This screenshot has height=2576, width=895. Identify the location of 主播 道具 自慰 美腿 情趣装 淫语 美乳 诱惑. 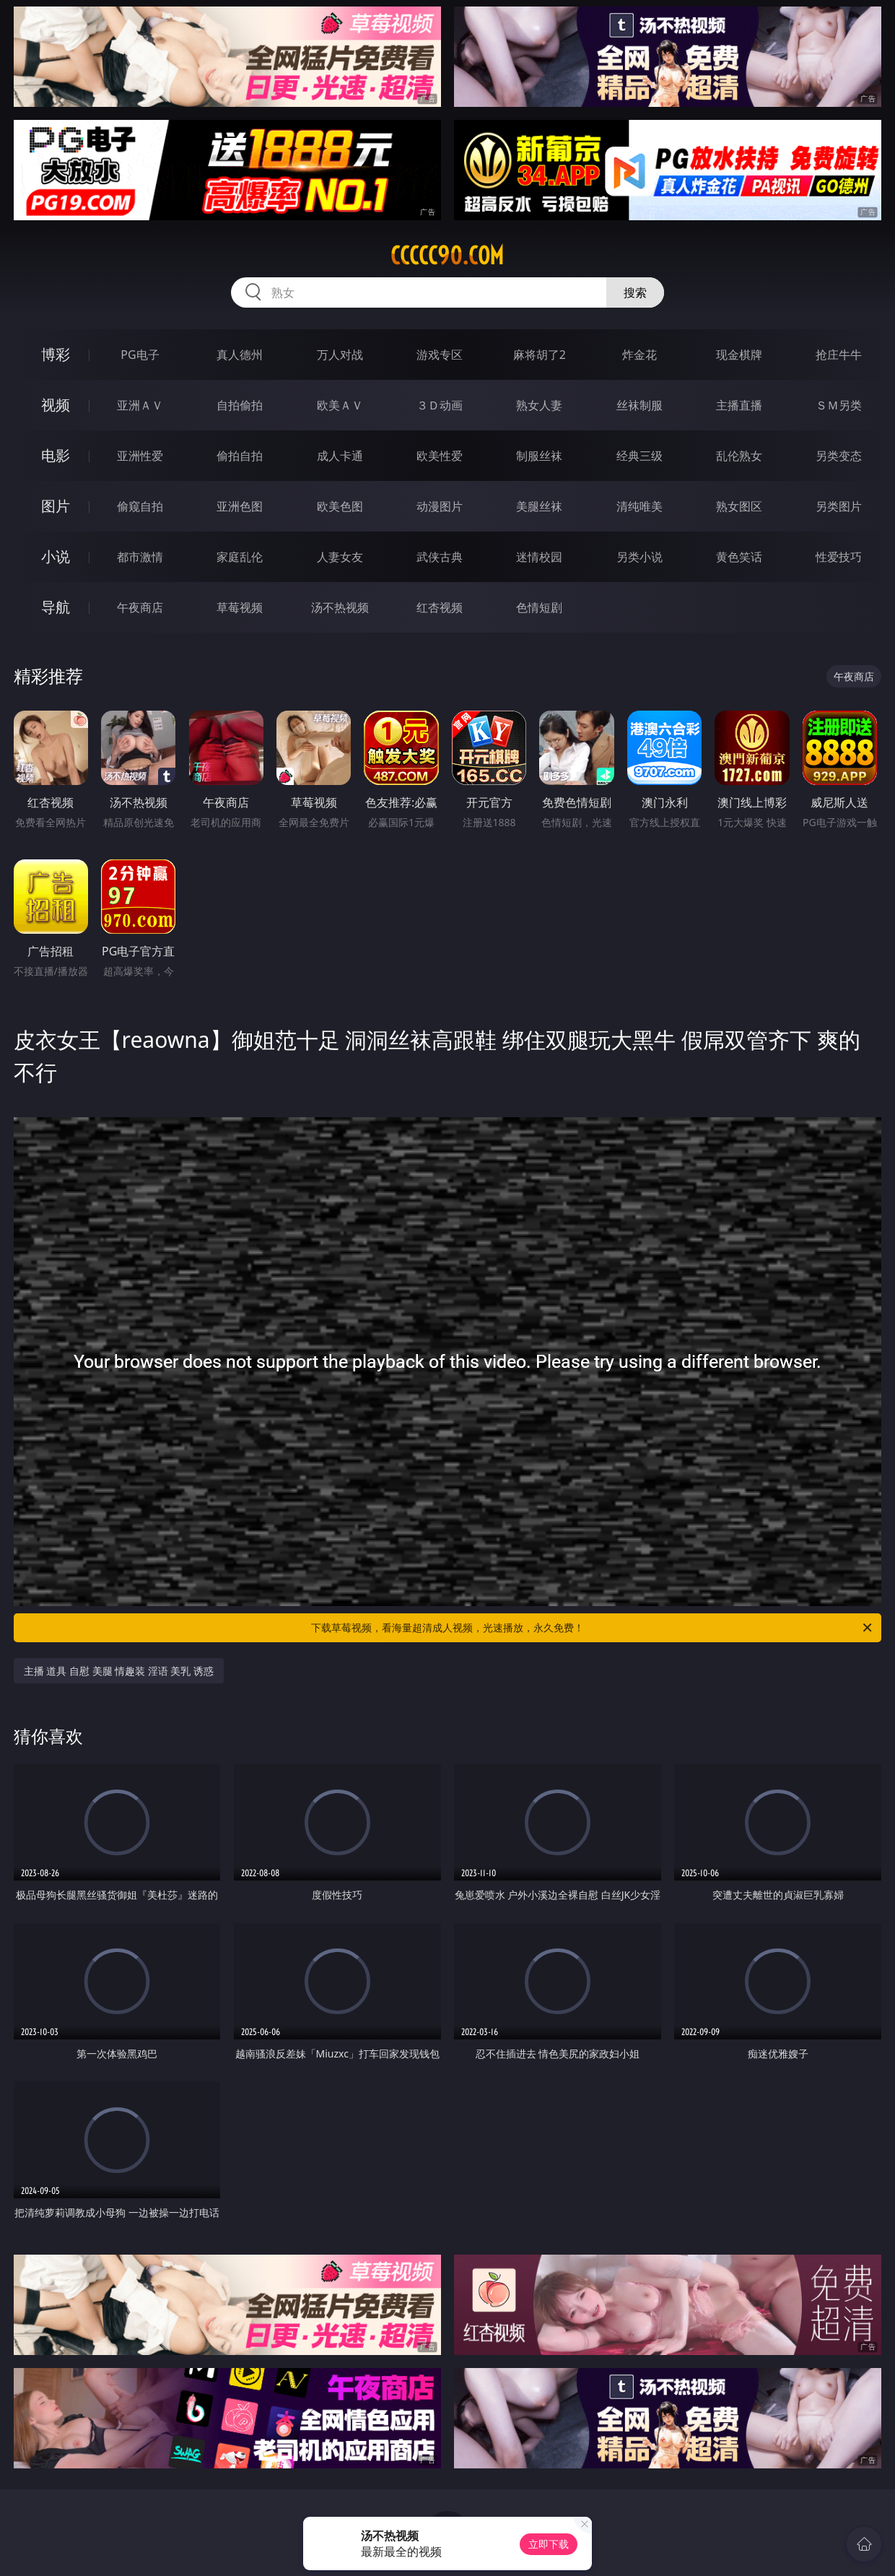
(119, 1671).